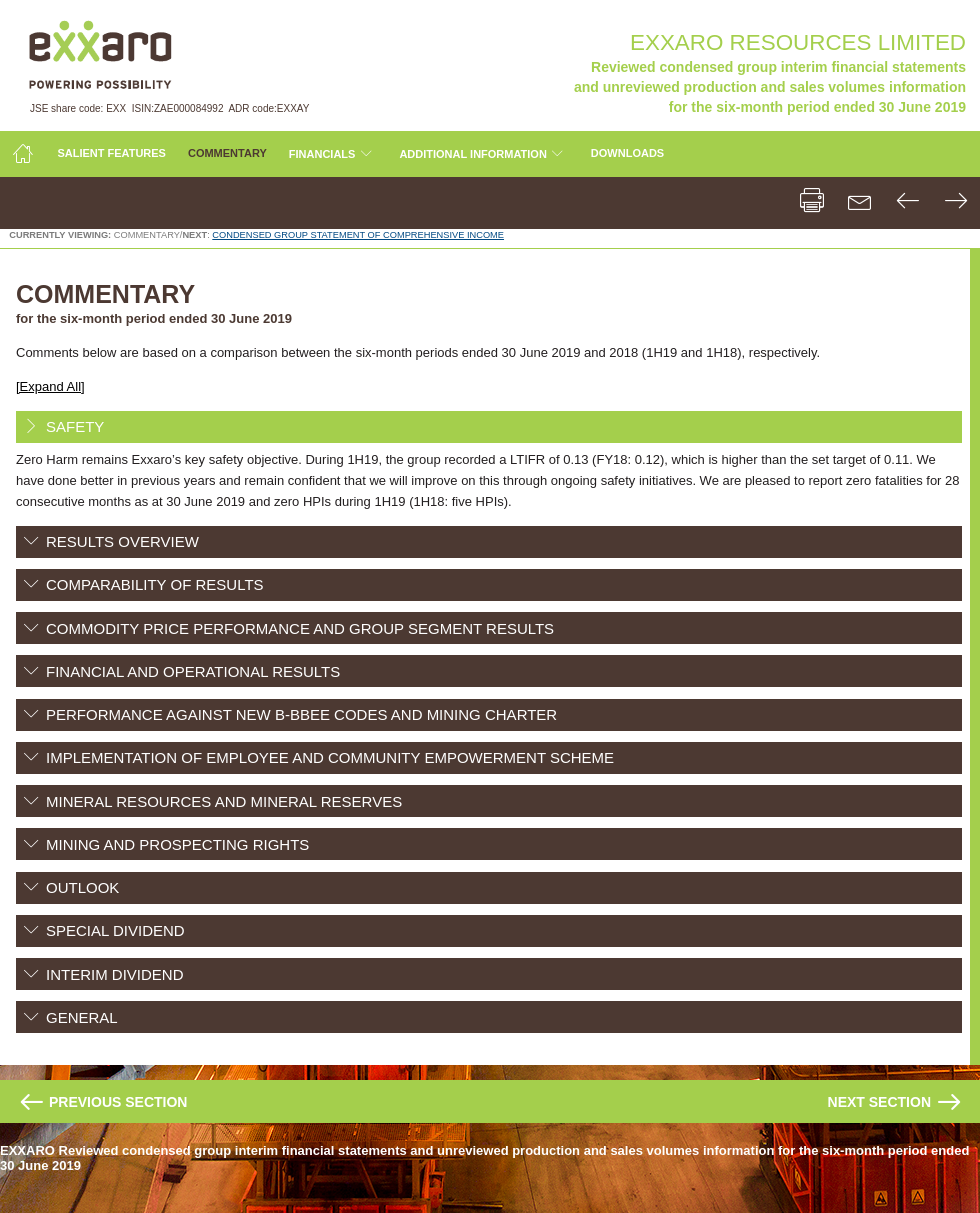  What do you see at coordinates (155, 584) in the screenshot?
I see `COMPARABILITY OF RESULTS` at bounding box center [155, 584].